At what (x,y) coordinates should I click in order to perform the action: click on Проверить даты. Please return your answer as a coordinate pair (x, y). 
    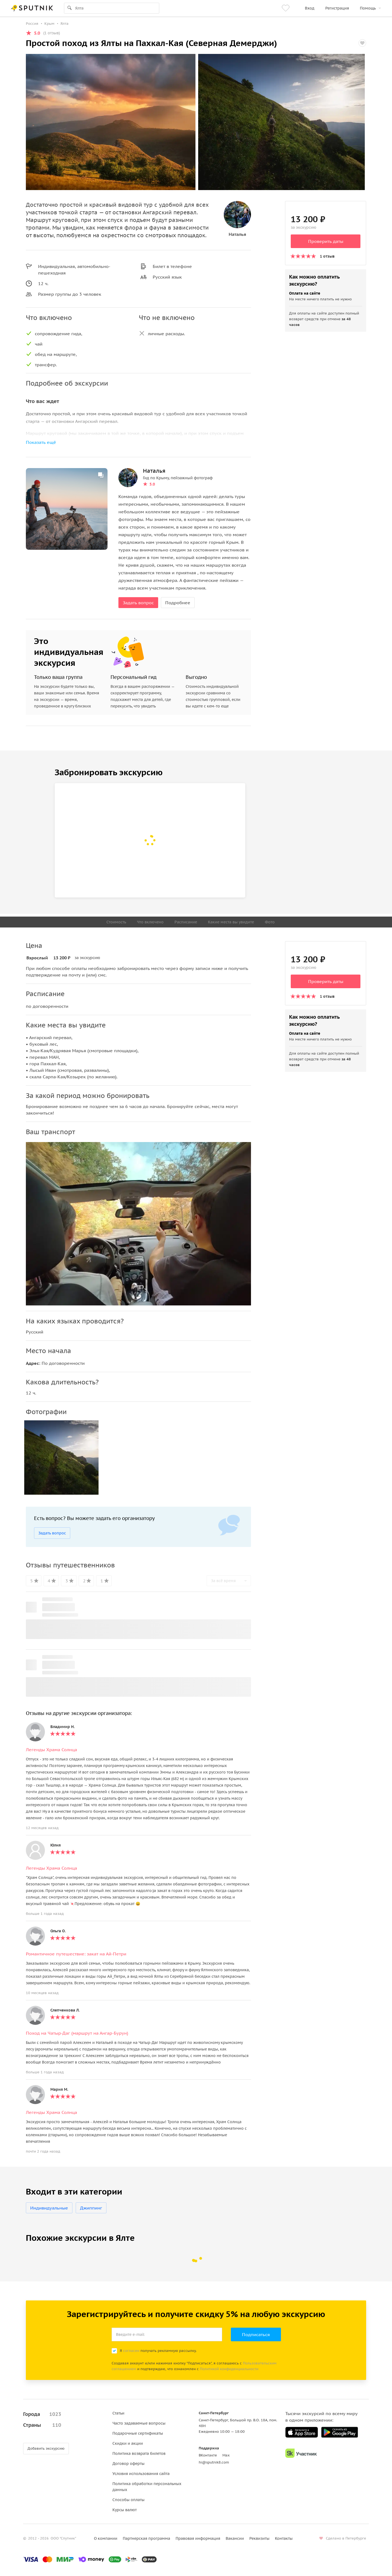
    Looking at the image, I should click on (325, 241).